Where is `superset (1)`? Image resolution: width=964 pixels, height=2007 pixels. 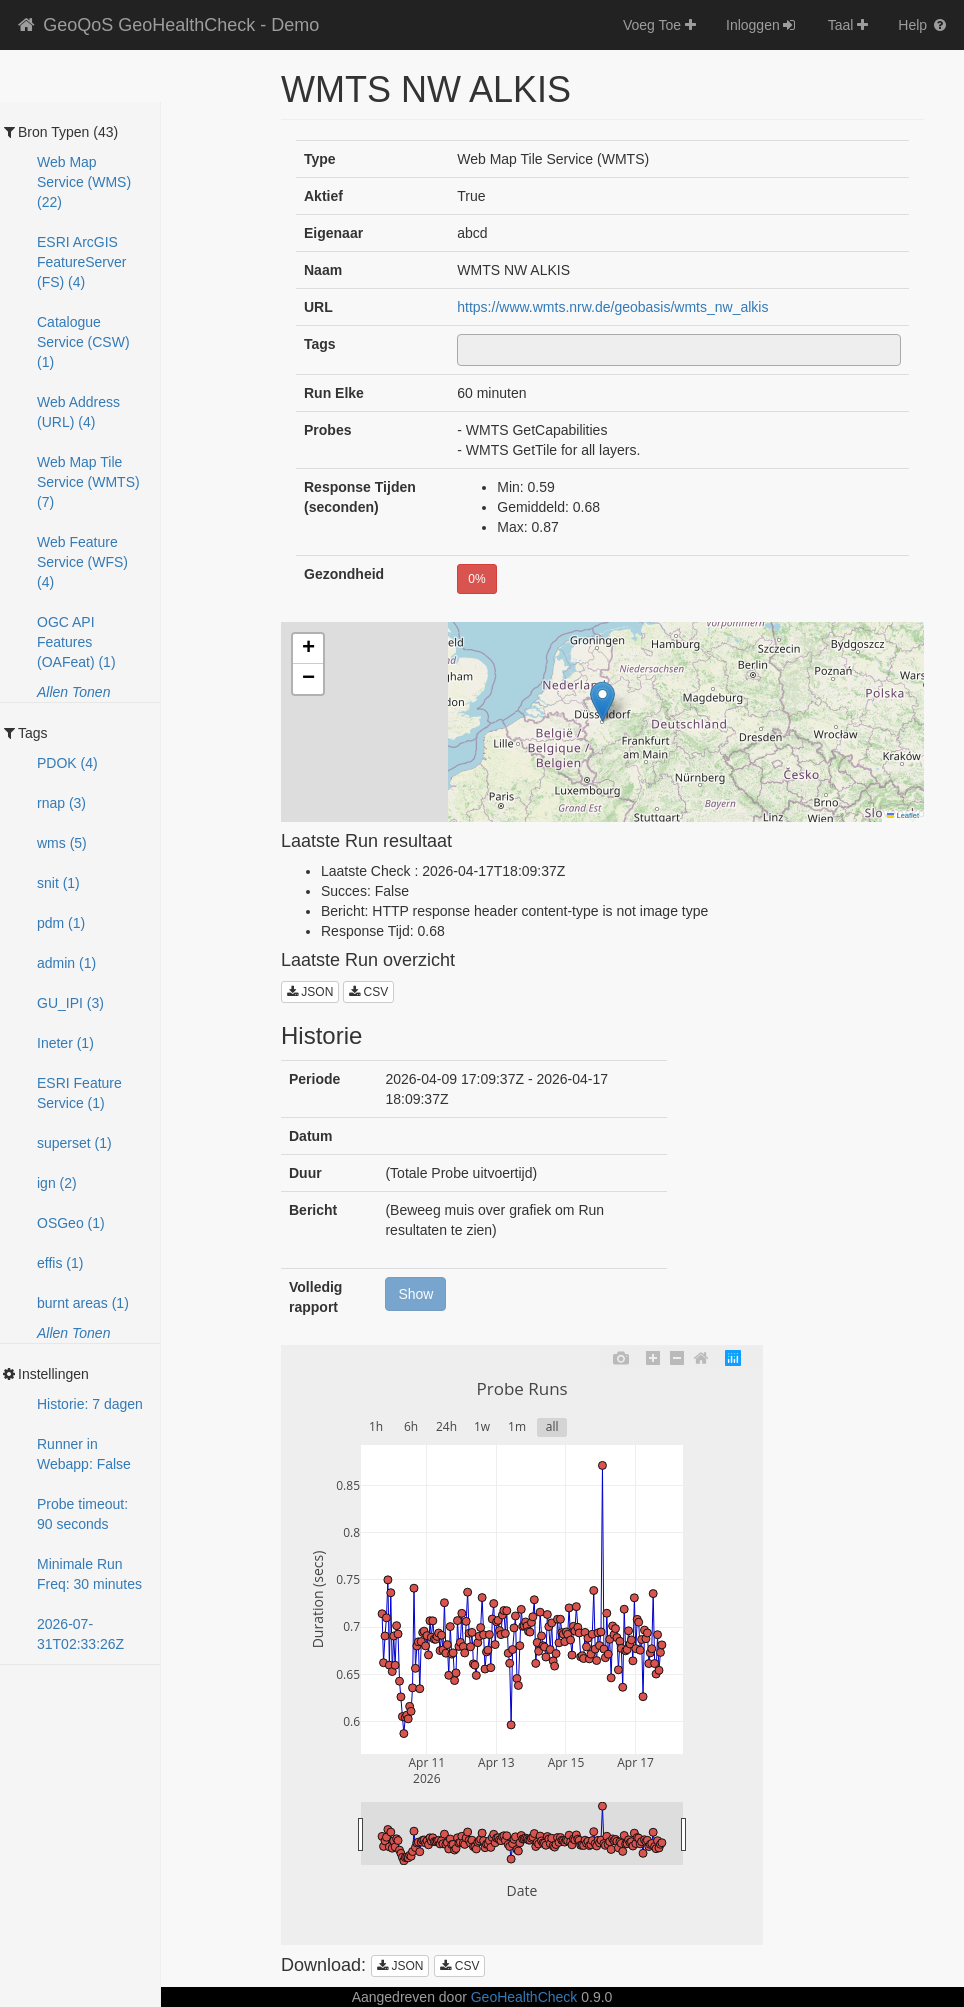 superset (1) is located at coordinates (74, 1143).